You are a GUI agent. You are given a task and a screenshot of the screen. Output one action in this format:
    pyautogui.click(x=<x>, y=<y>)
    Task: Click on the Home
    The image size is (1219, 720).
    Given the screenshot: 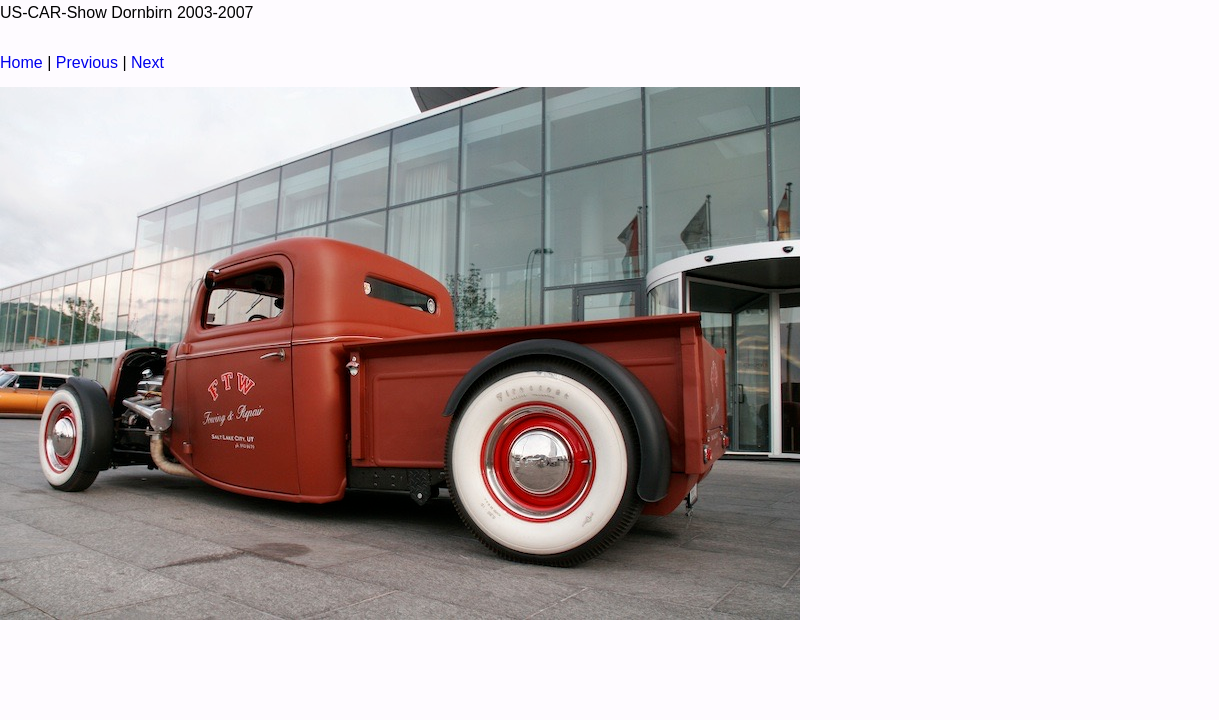 What is the action you would take?
    pyautogui.click(x=21, y=62)
    